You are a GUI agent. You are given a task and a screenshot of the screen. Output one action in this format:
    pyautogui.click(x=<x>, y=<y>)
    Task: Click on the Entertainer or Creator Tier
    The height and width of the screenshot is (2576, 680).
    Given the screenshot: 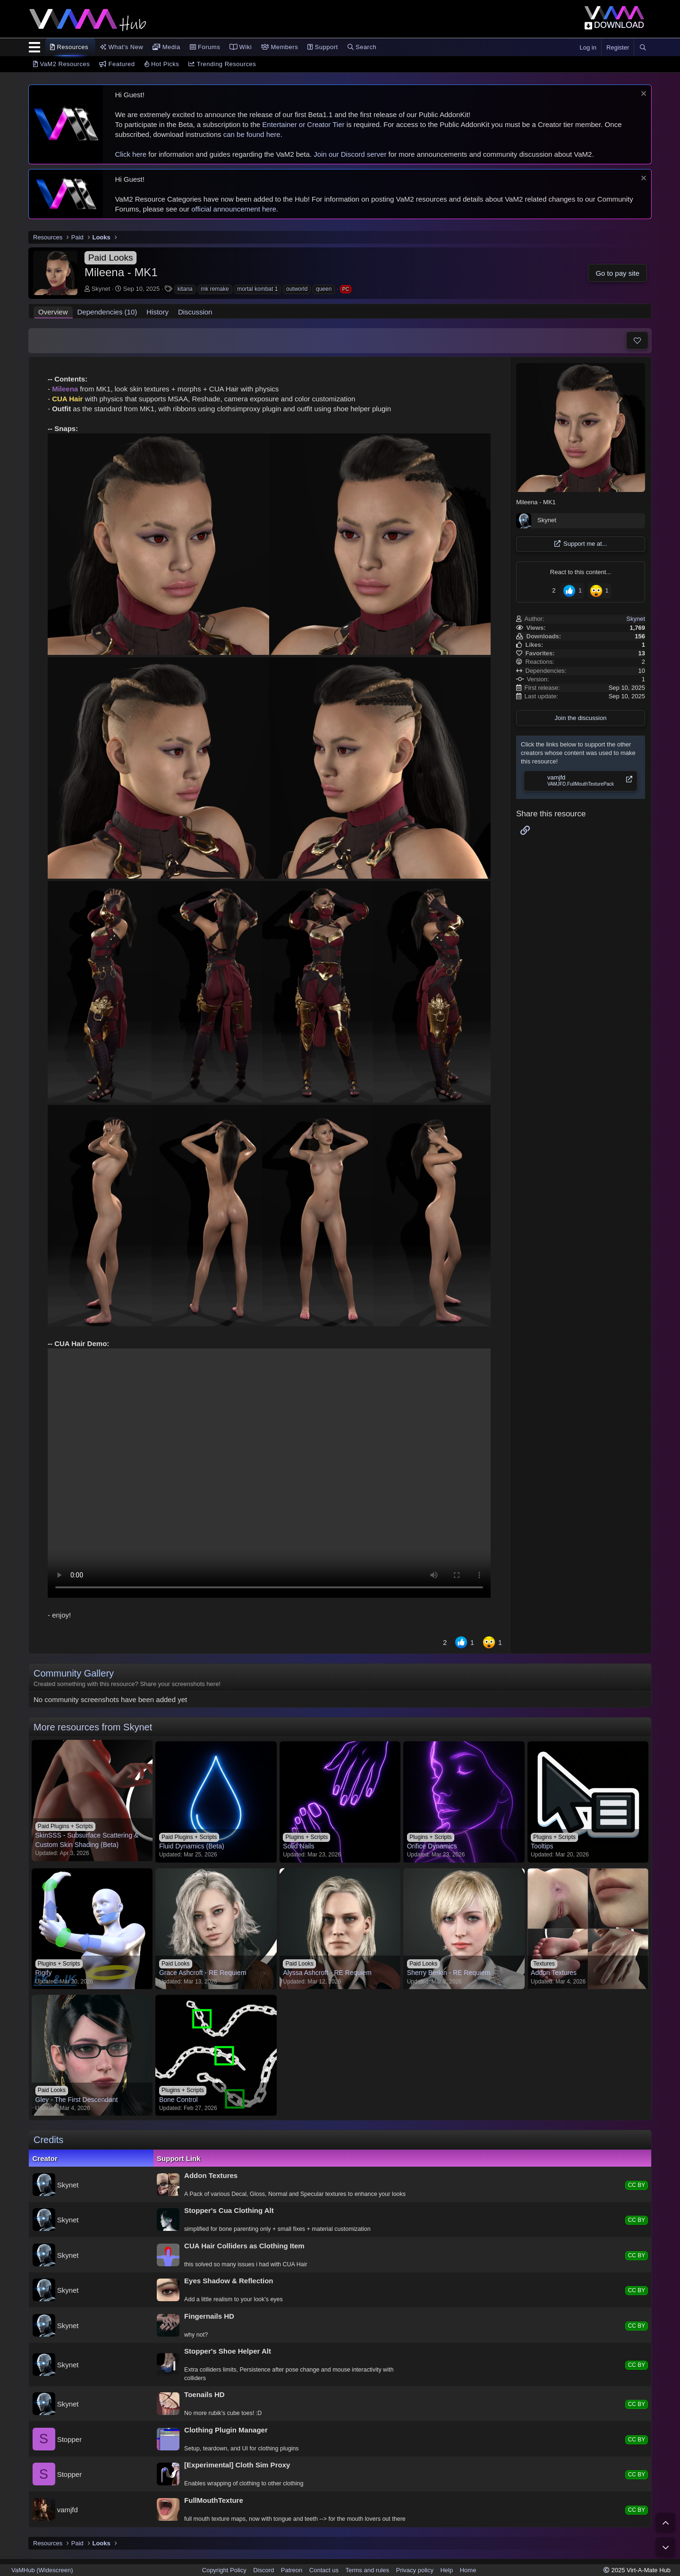 What is the action you would take?
    pyautogui.click(x=303, y=124)
    